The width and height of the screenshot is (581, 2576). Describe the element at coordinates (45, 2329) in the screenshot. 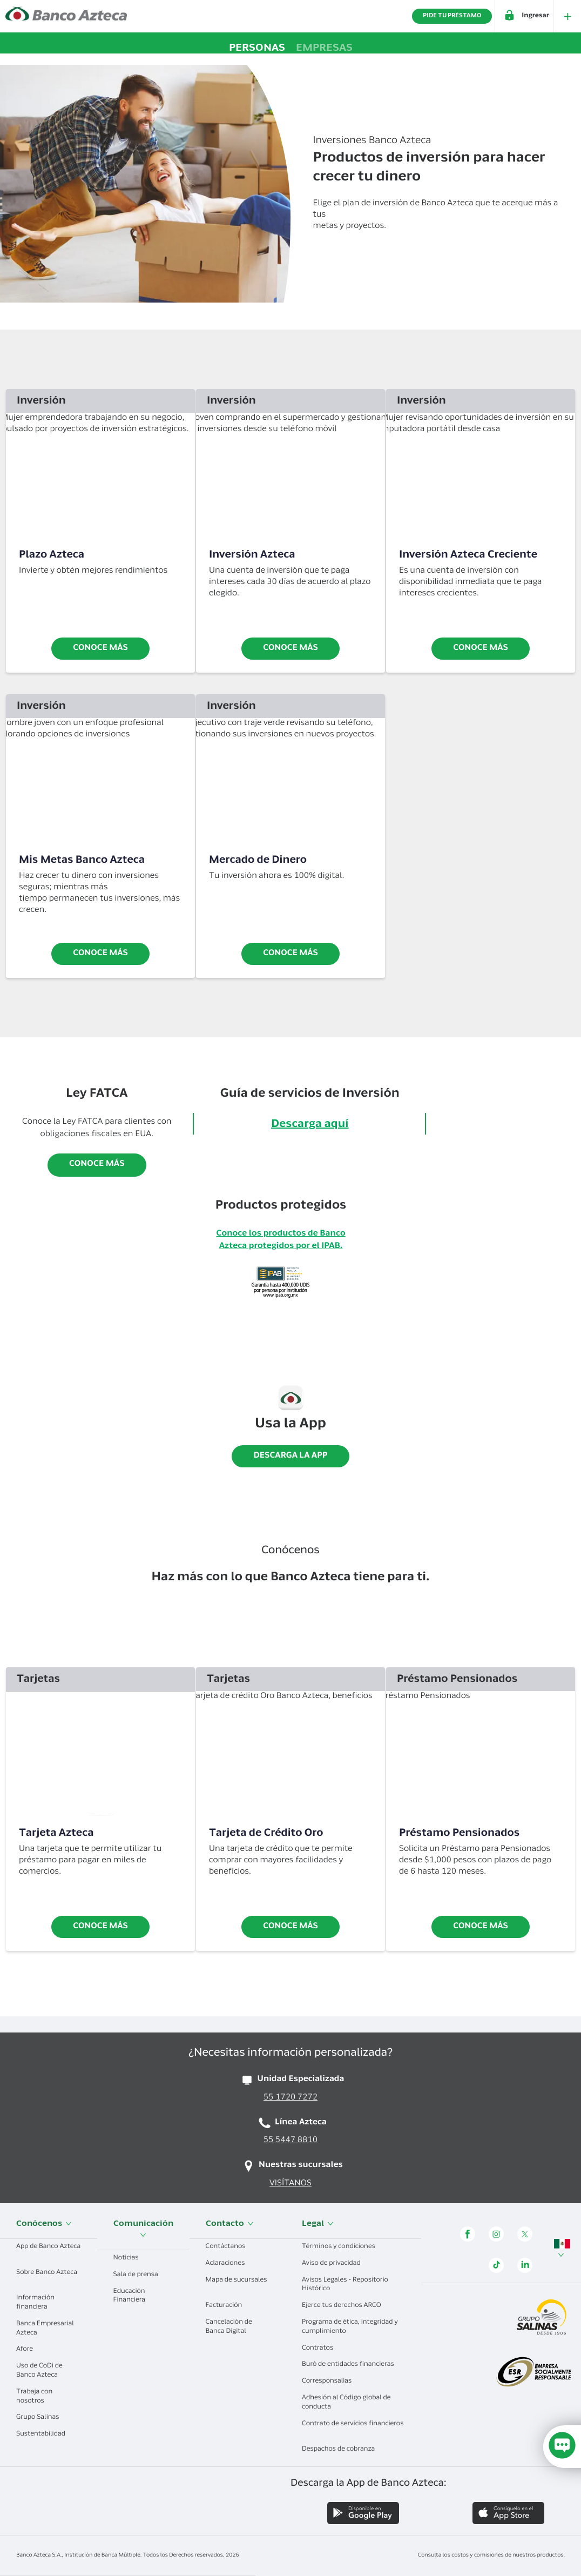

I see `Banca Empresarial Azteca` at that location.